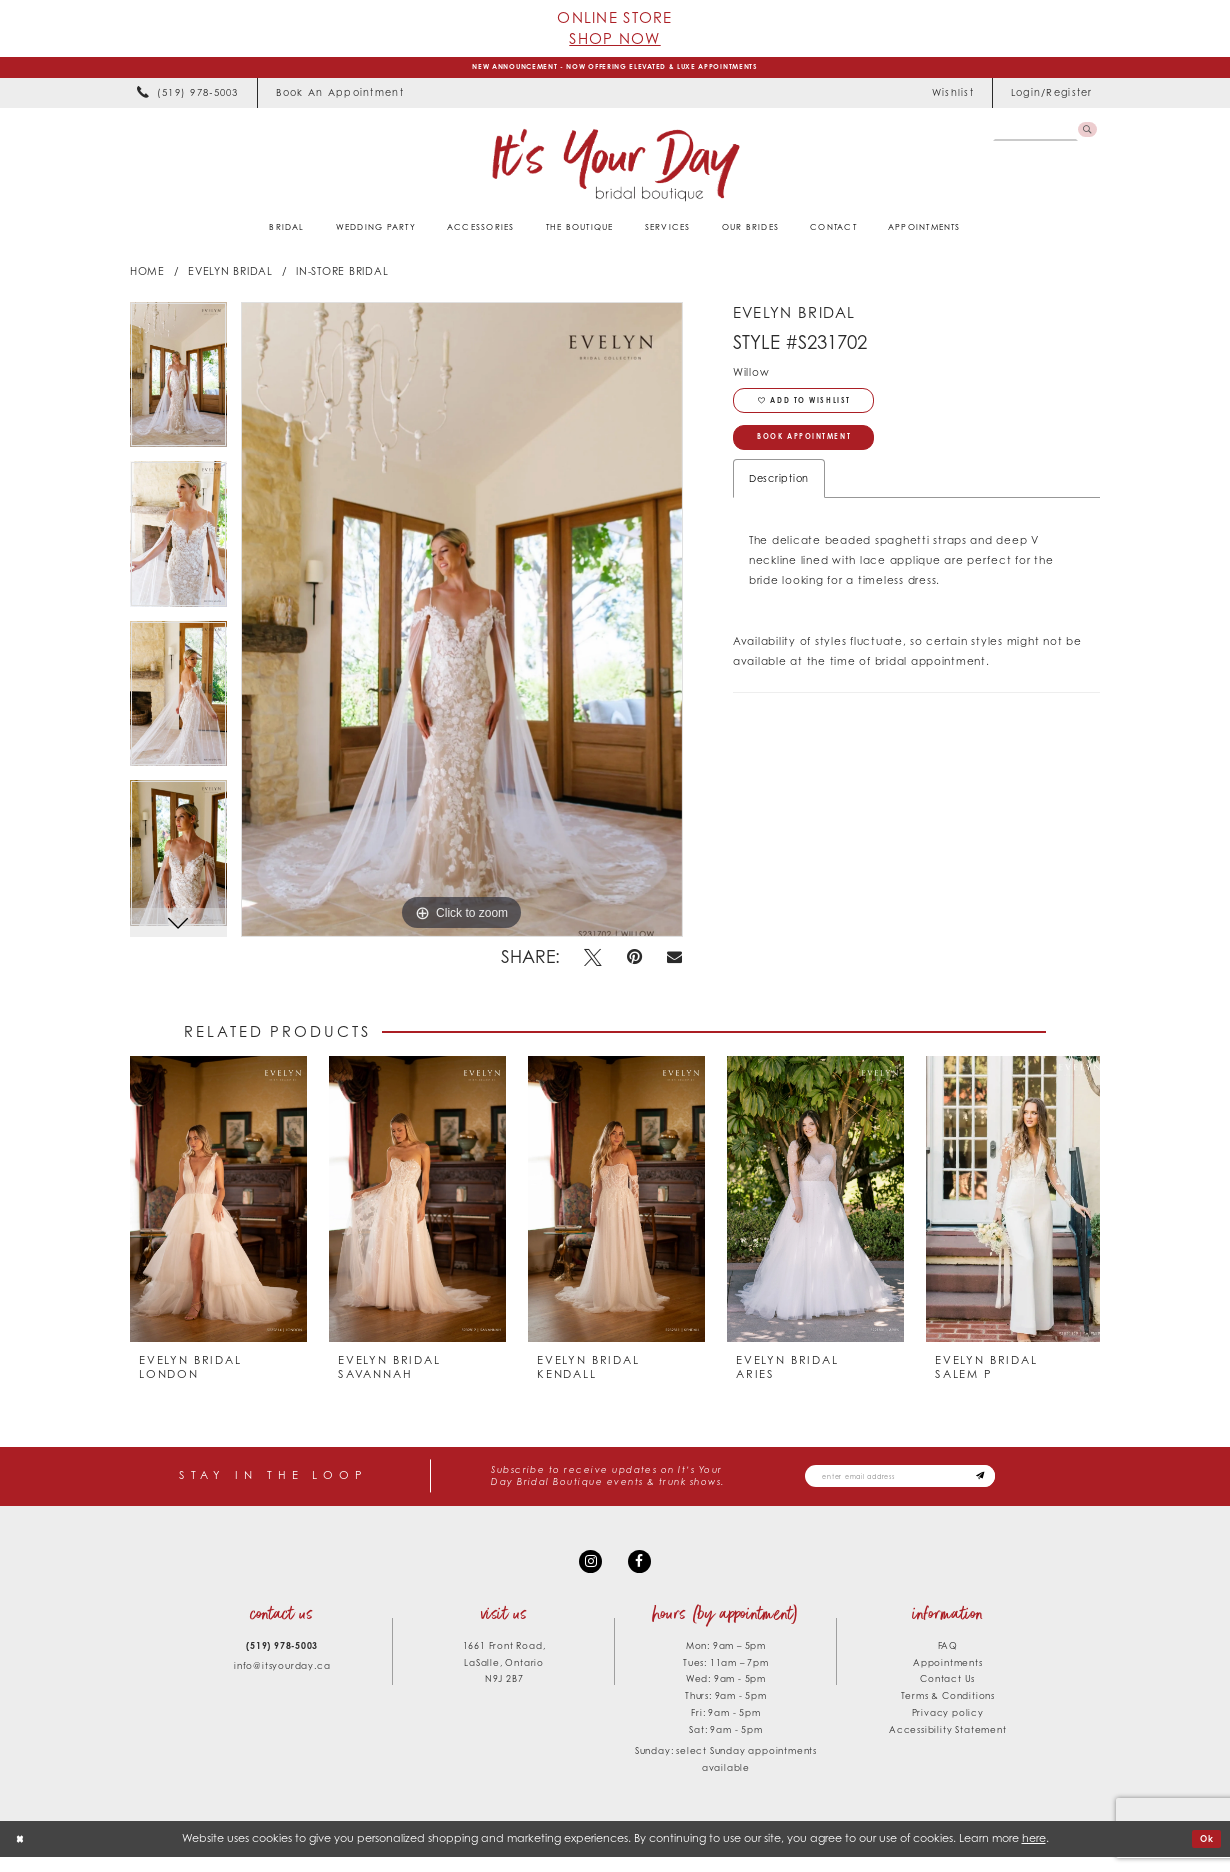  I want to click on Evelyn Bridal, so click(230, 277).